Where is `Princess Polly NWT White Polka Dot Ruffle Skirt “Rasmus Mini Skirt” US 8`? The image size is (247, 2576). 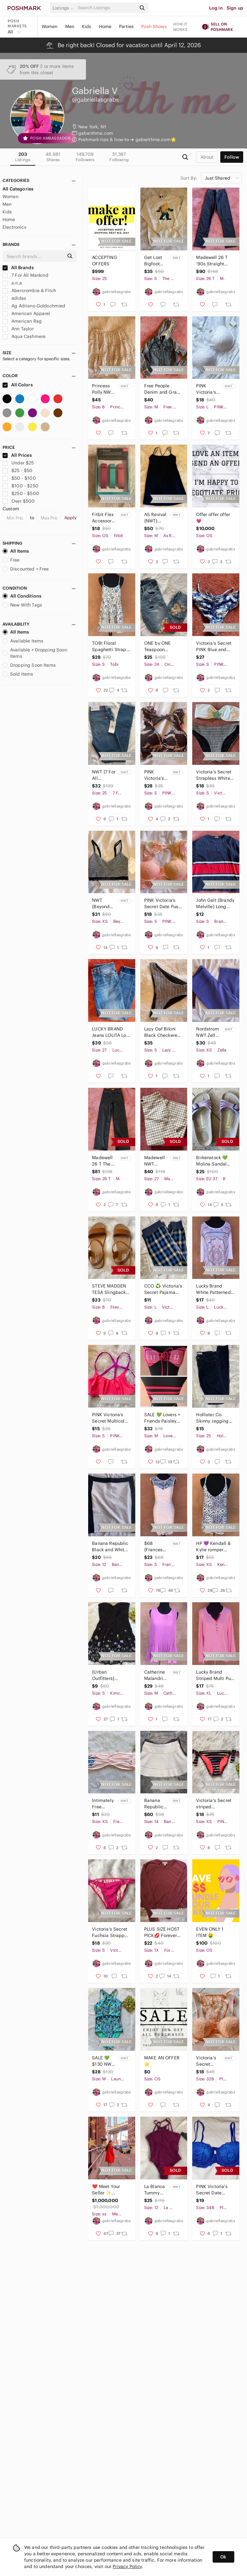
Princess Polly NWT White Polka Dot Ruffle Skirt “Rasmus Mini Skirt” US 8 is located at coordinates (104, 389).